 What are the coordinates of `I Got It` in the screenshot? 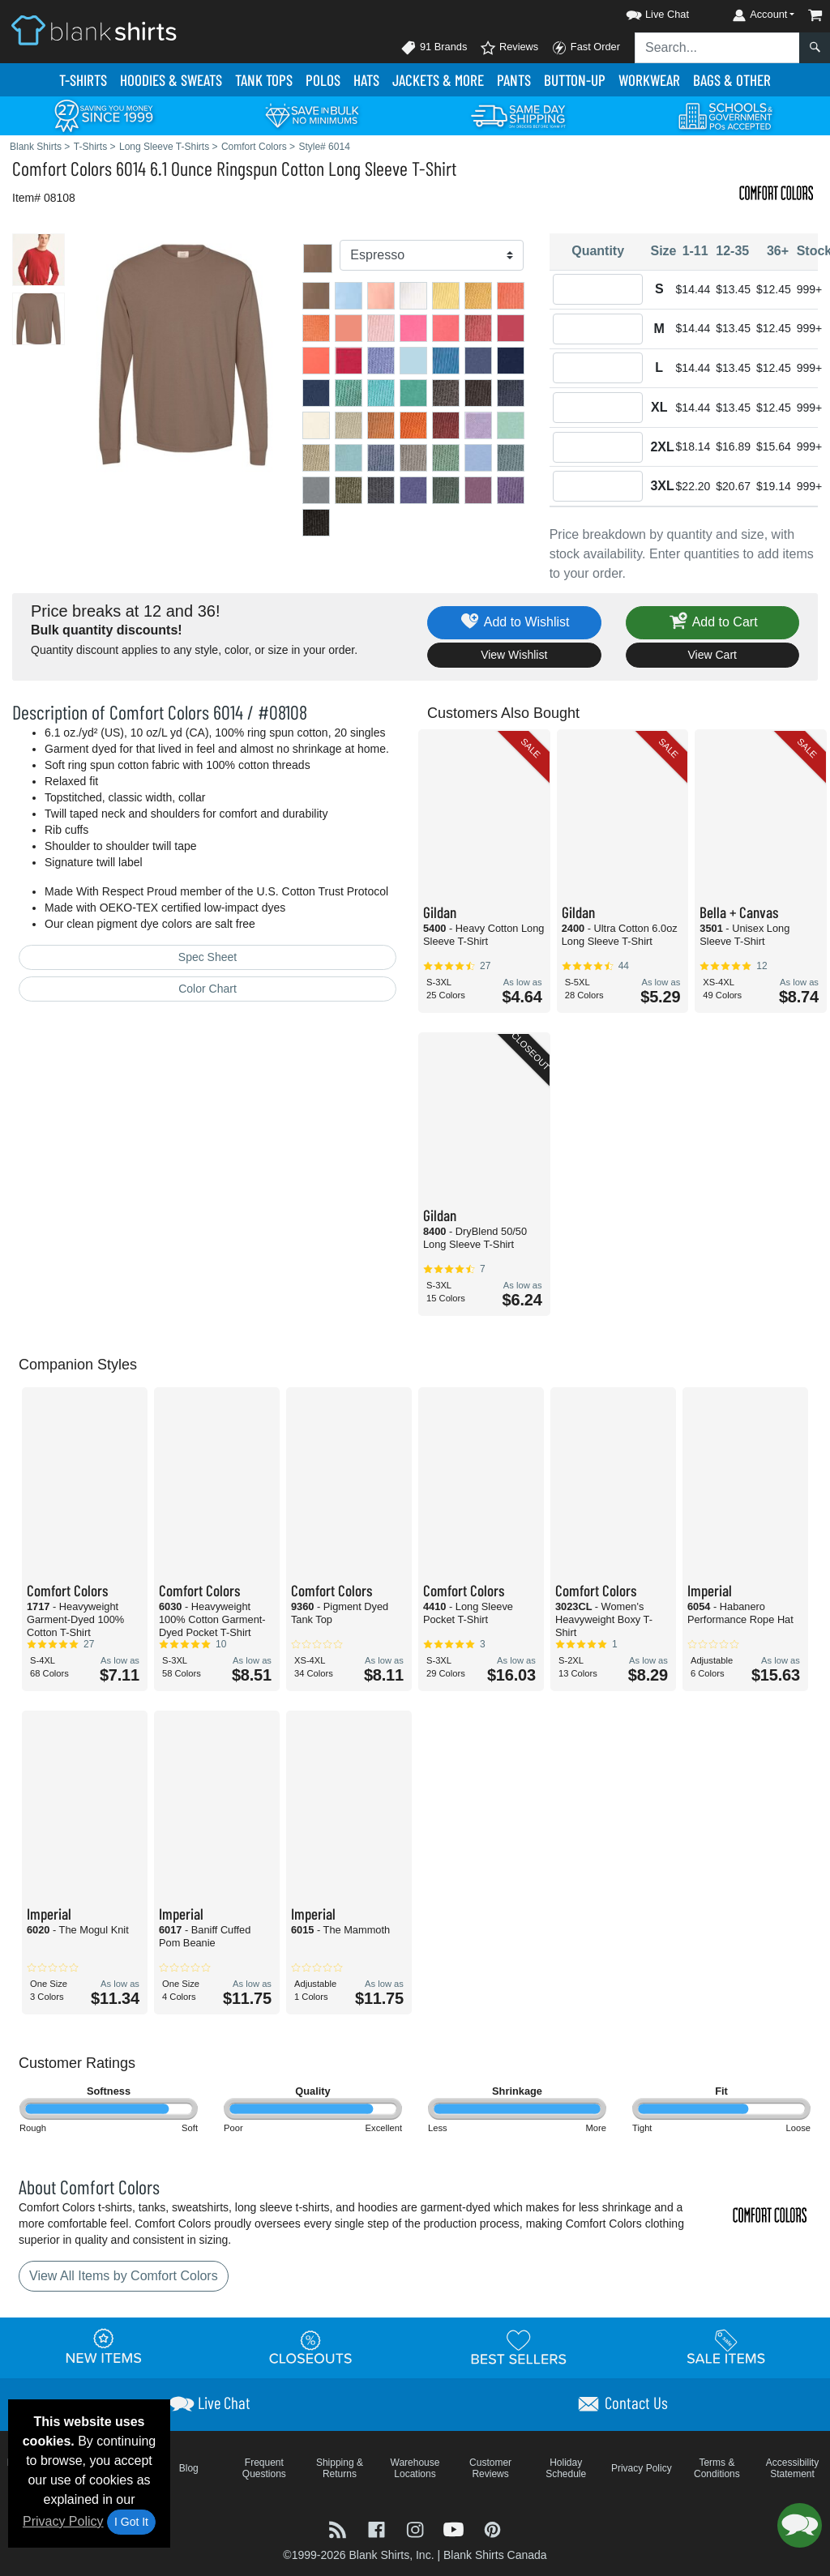 It's located at (131, 2521).